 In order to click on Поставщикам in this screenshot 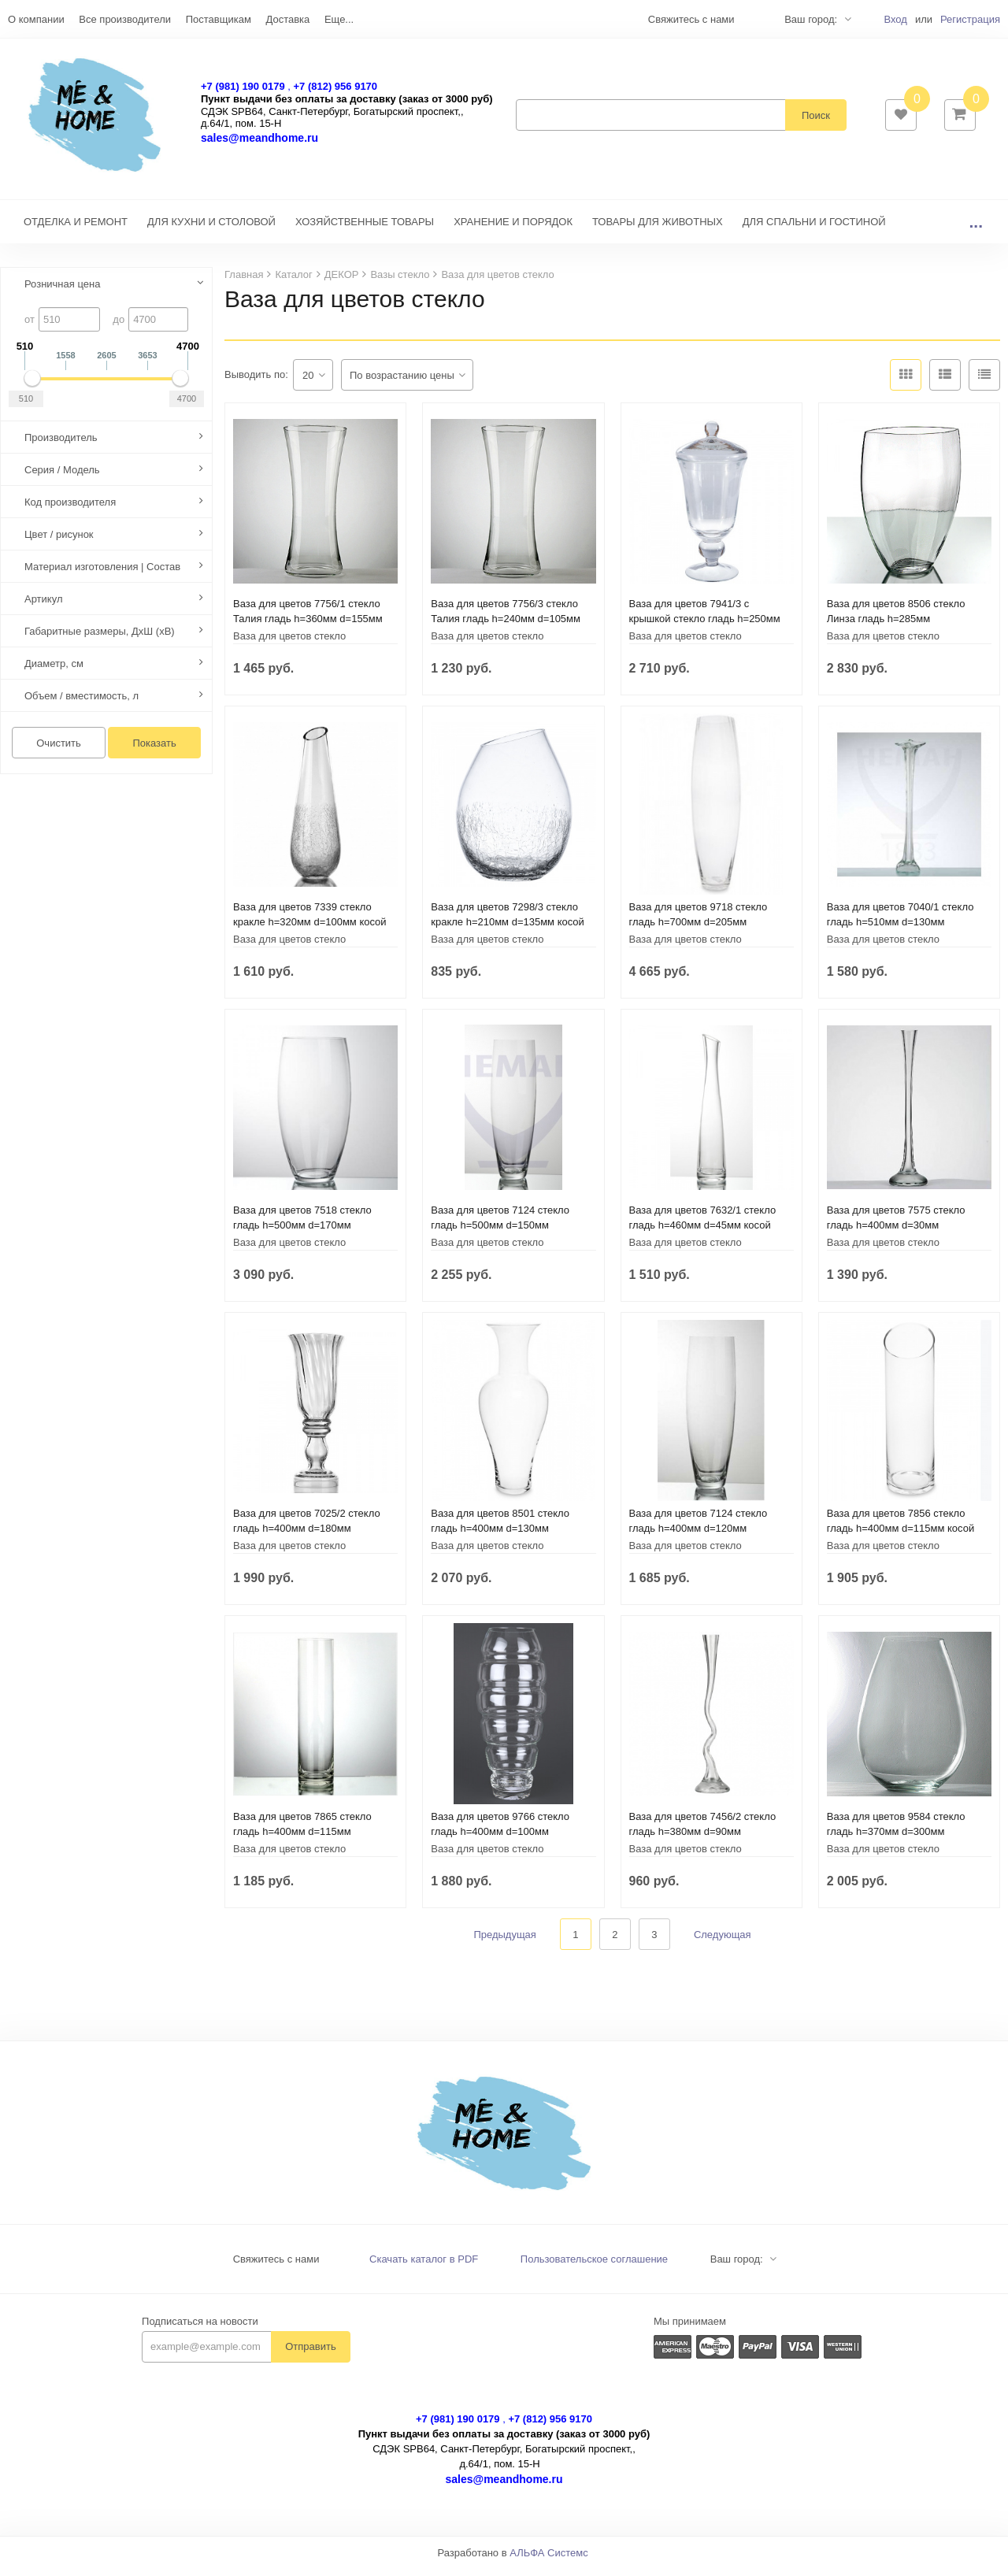, I will do `click(218, 19)`.